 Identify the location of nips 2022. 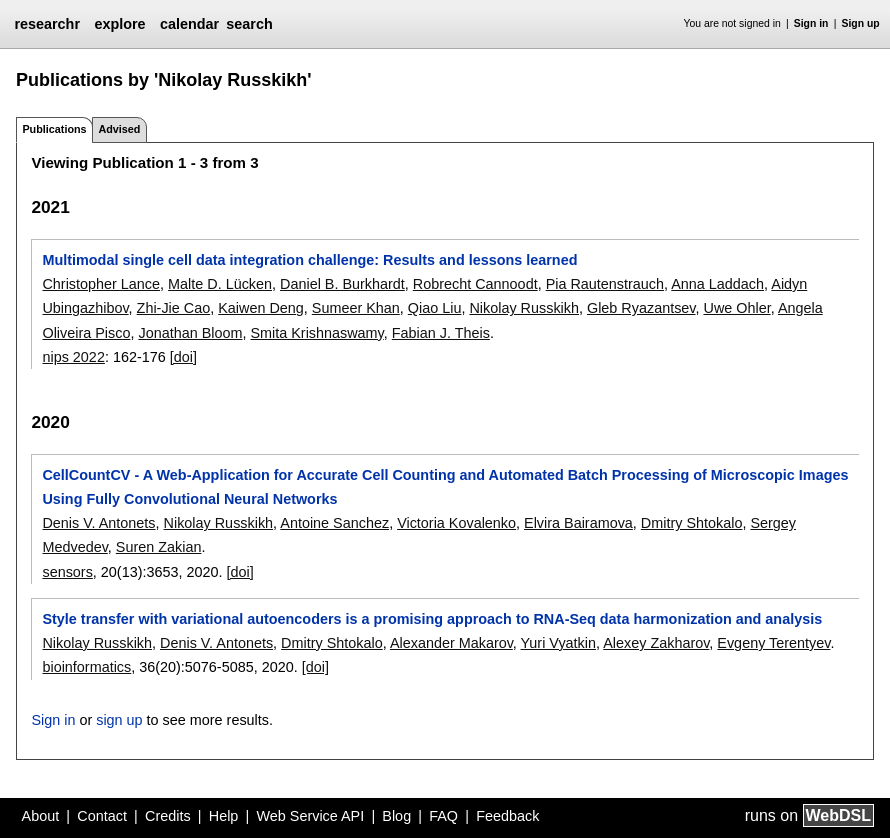
(73, 357).